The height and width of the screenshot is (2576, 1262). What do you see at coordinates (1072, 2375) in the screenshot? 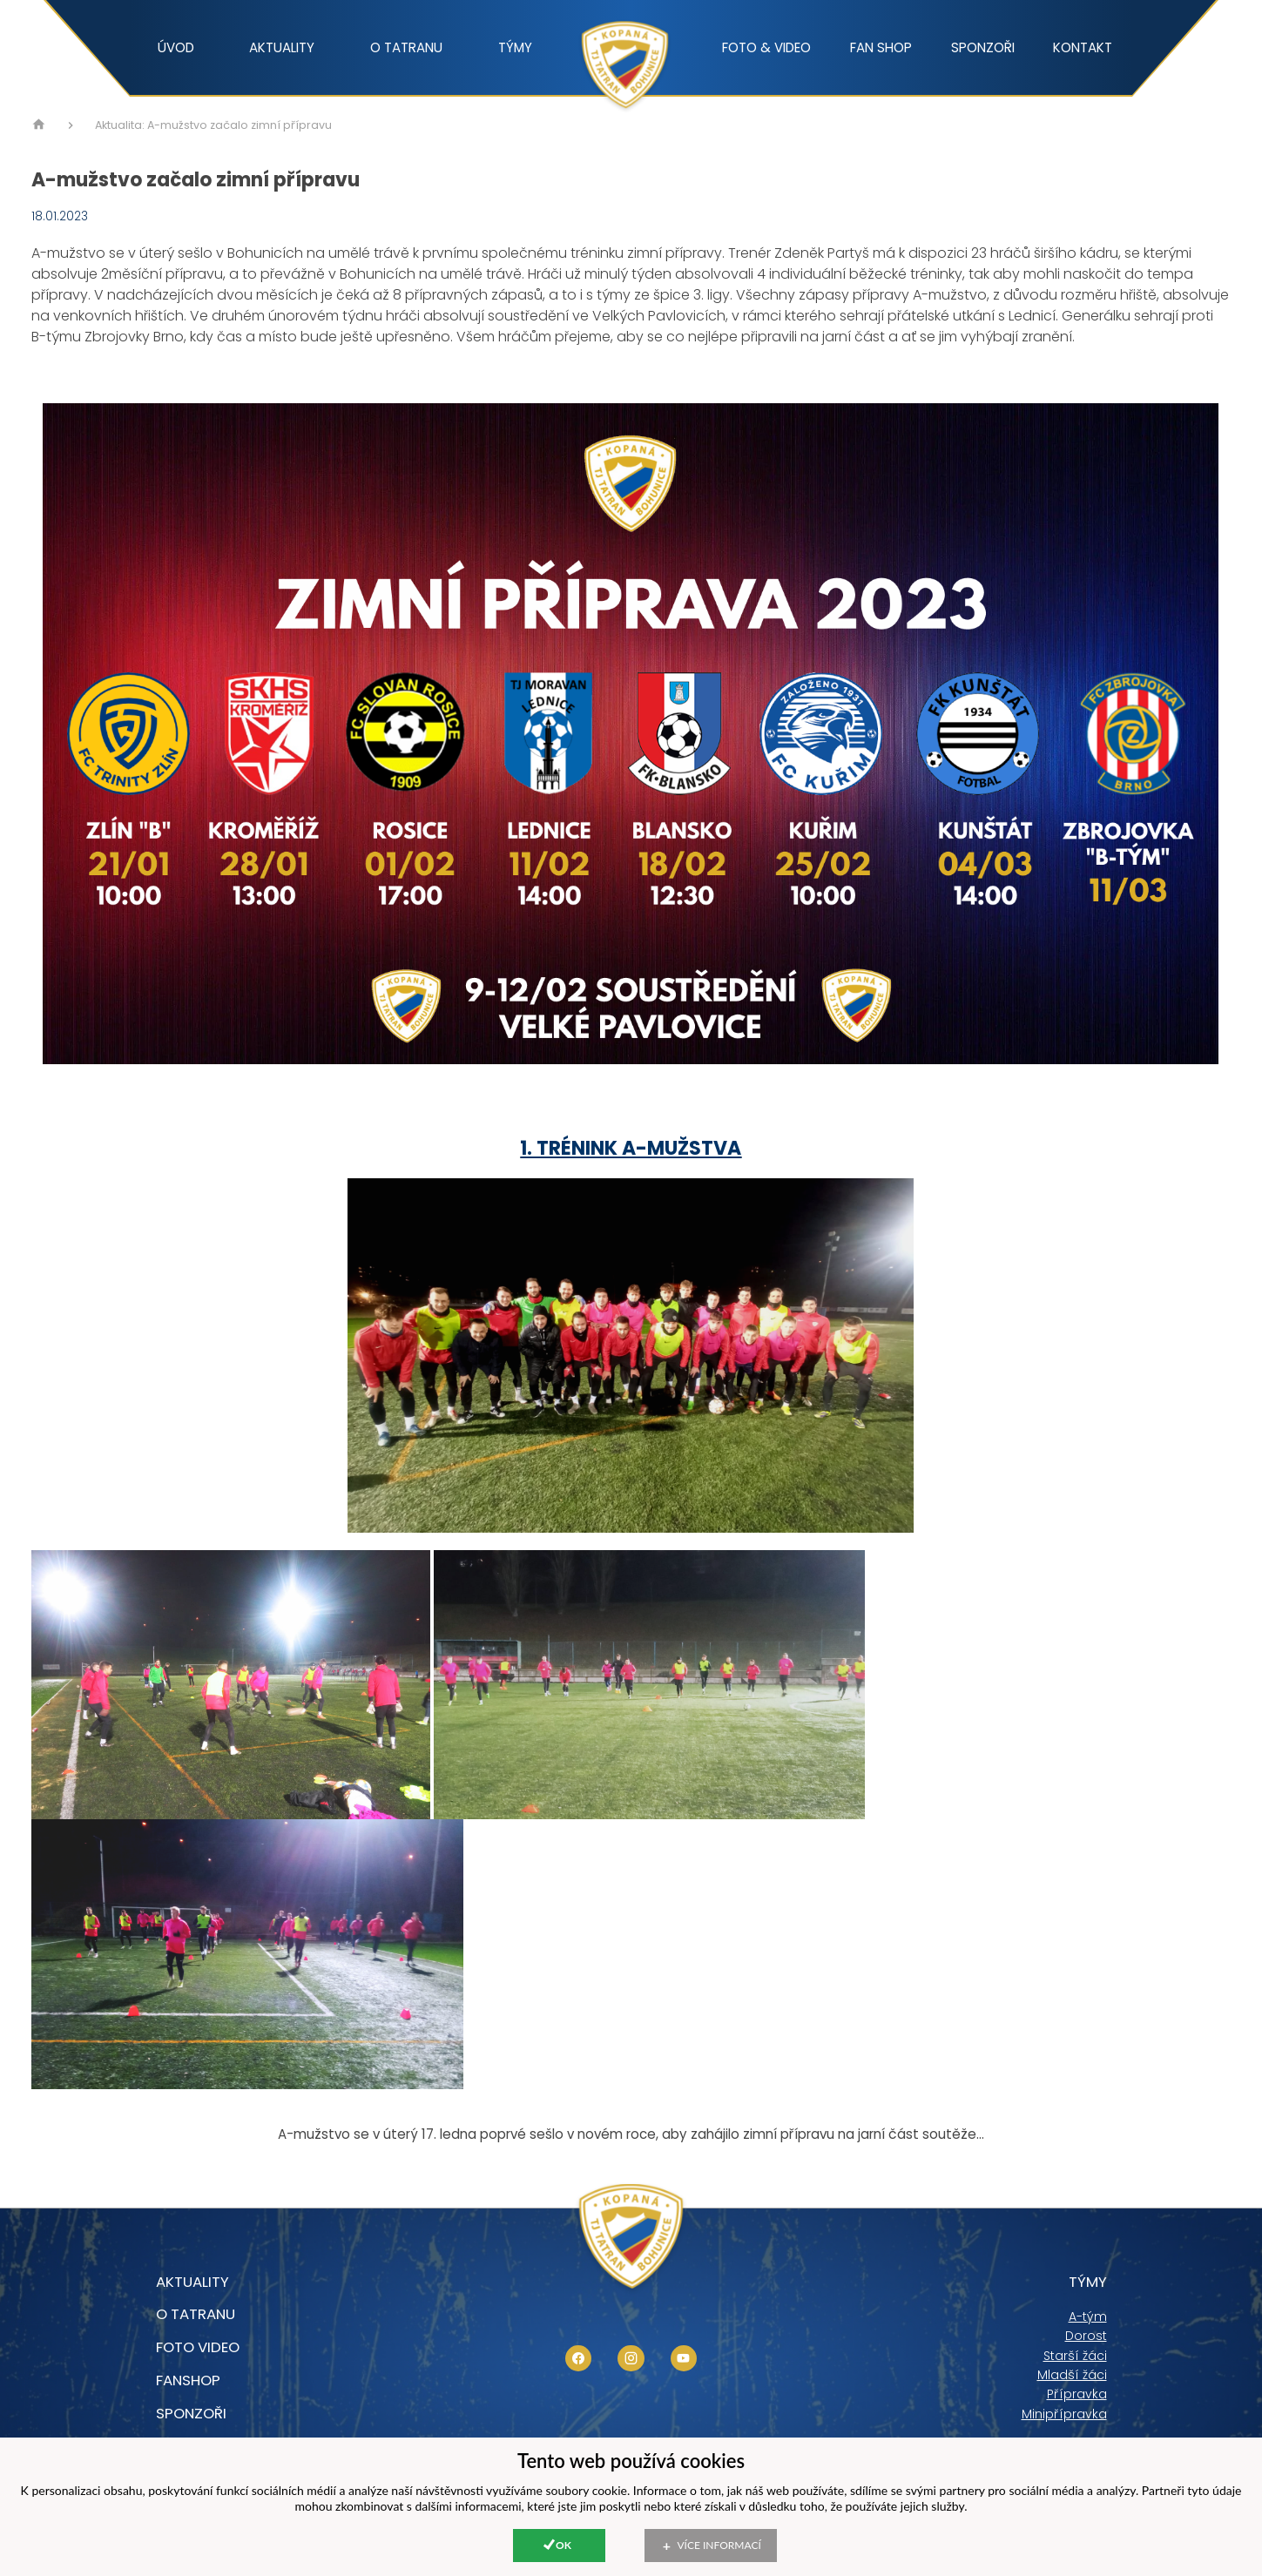
I see `Mladší žáci` at bounding box center [1072, 2375].